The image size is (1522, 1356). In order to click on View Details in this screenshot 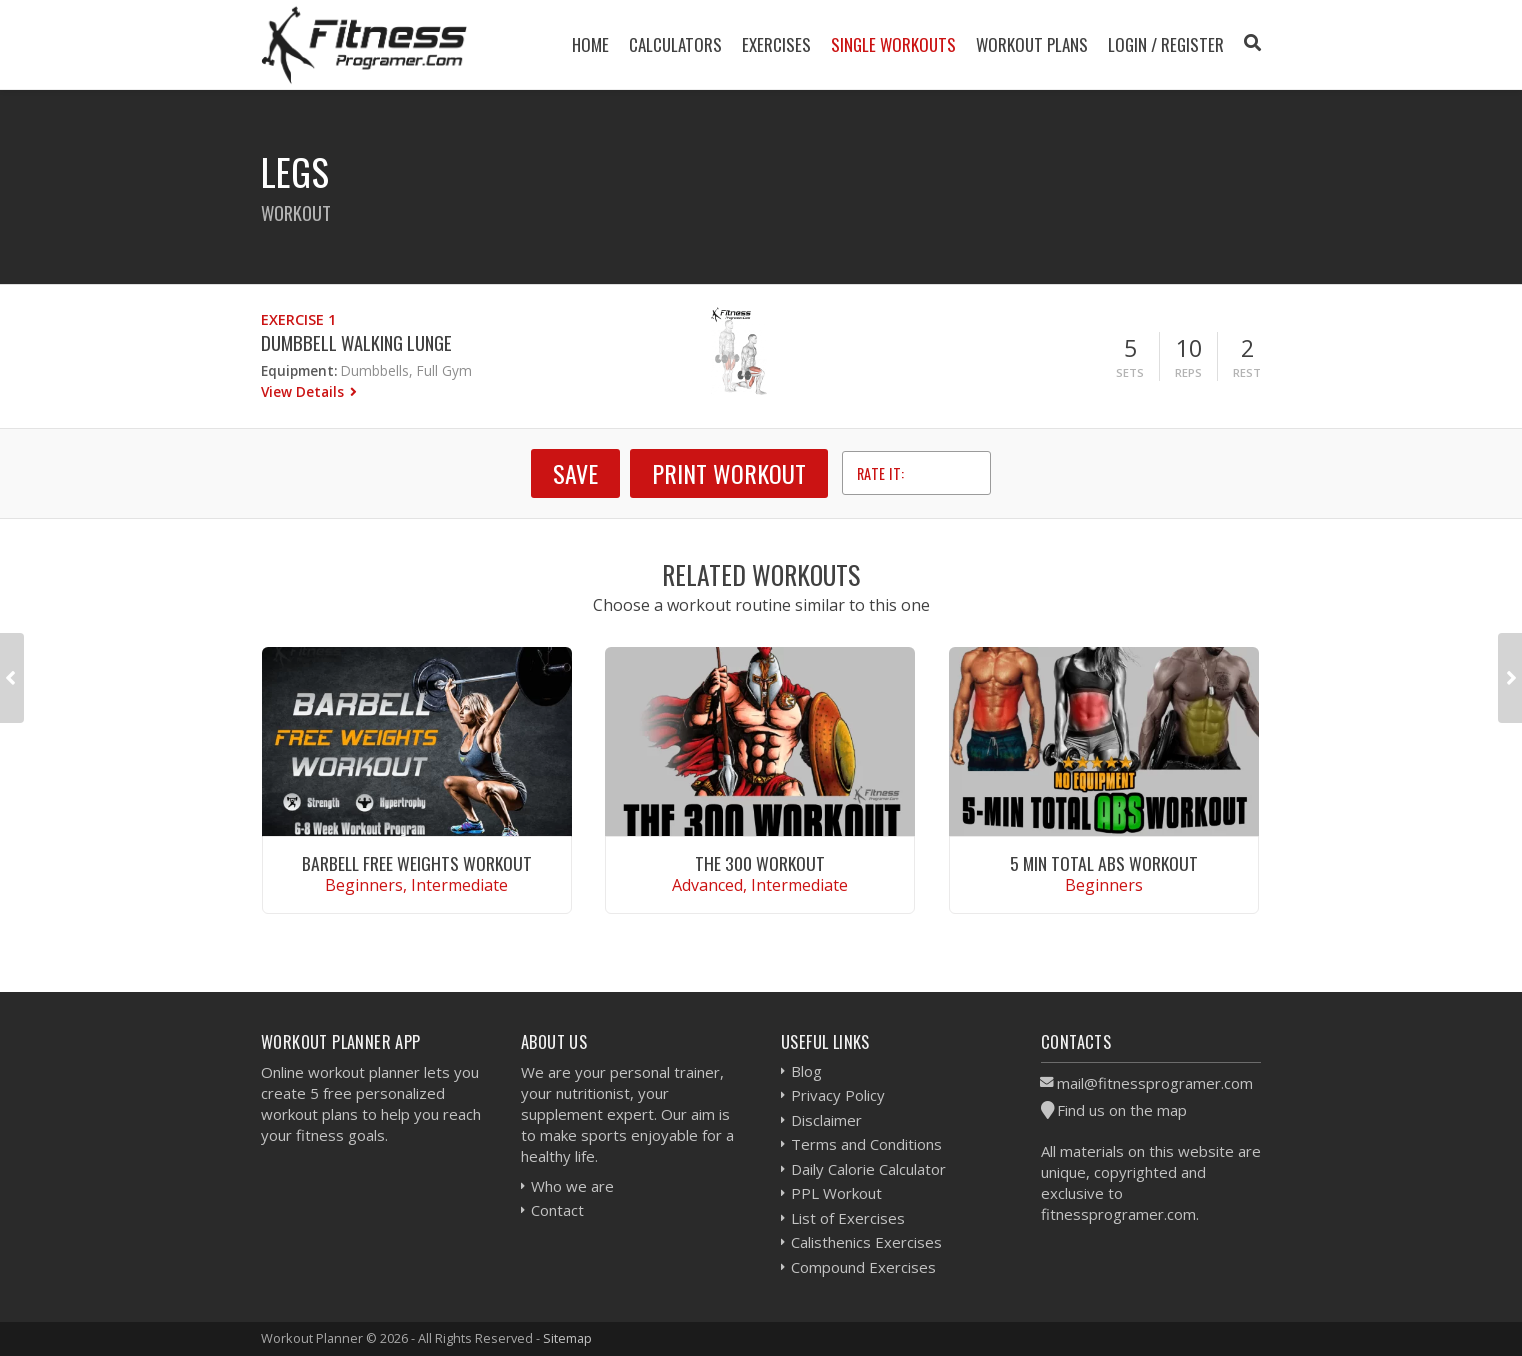, I will do `click(304, 391)`.